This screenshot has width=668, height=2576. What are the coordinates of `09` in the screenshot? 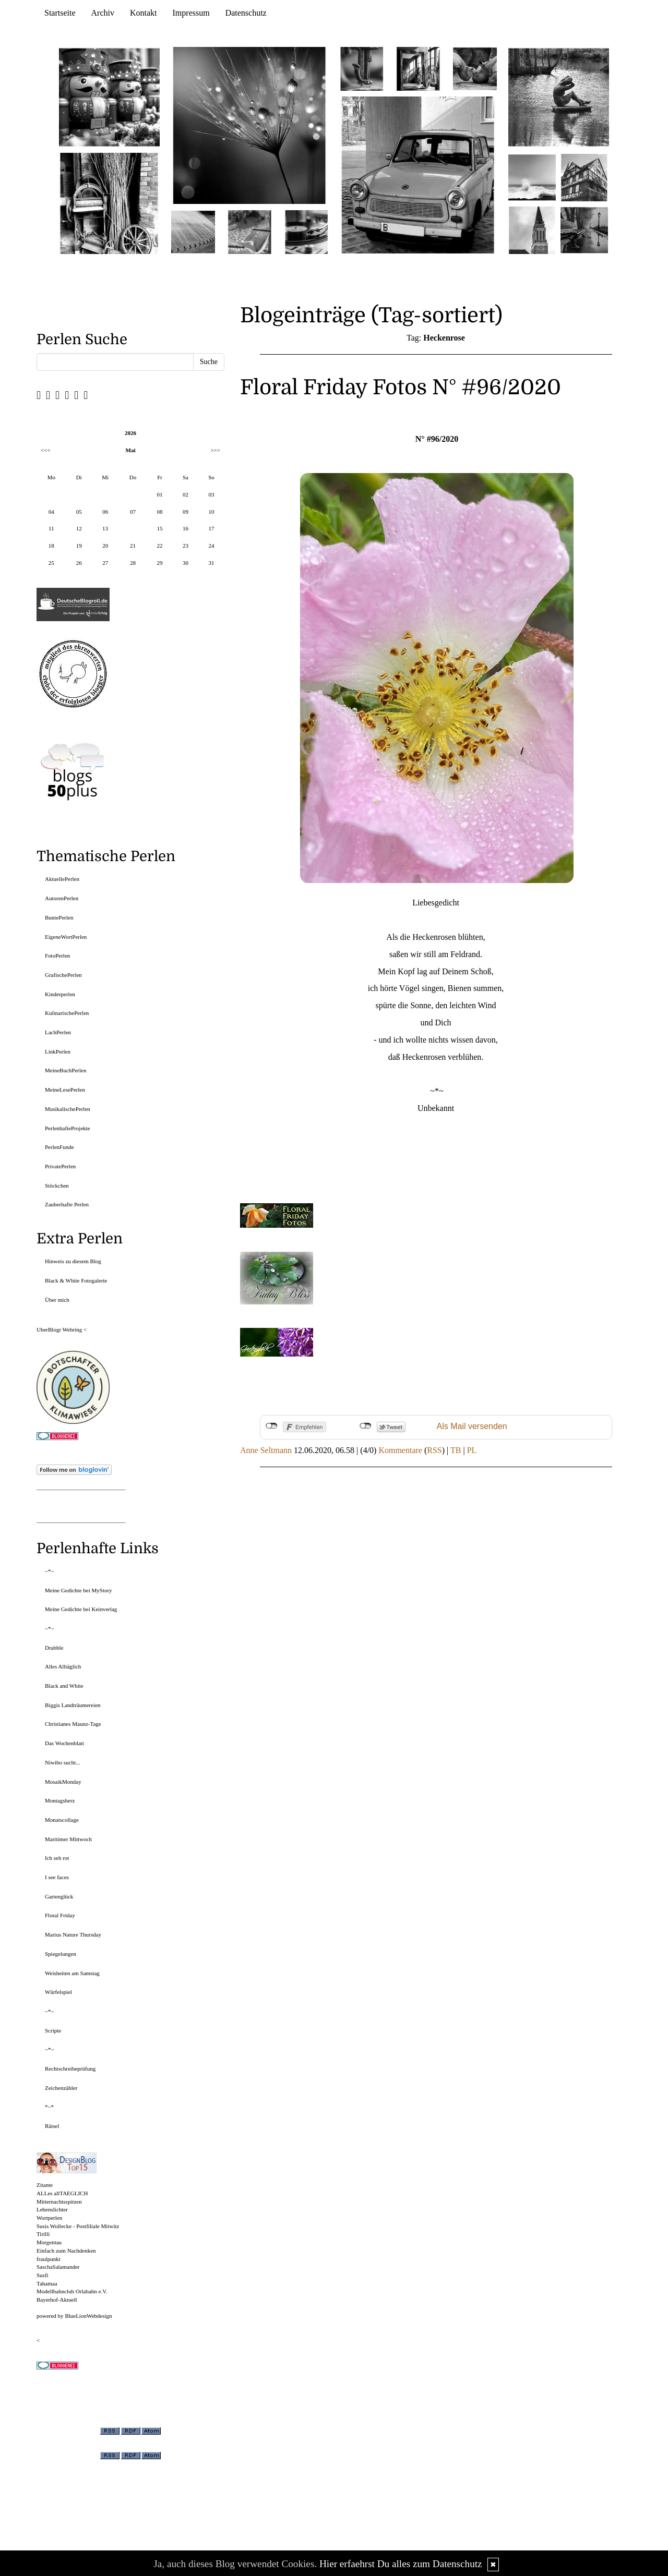 It's located at (185, 512).